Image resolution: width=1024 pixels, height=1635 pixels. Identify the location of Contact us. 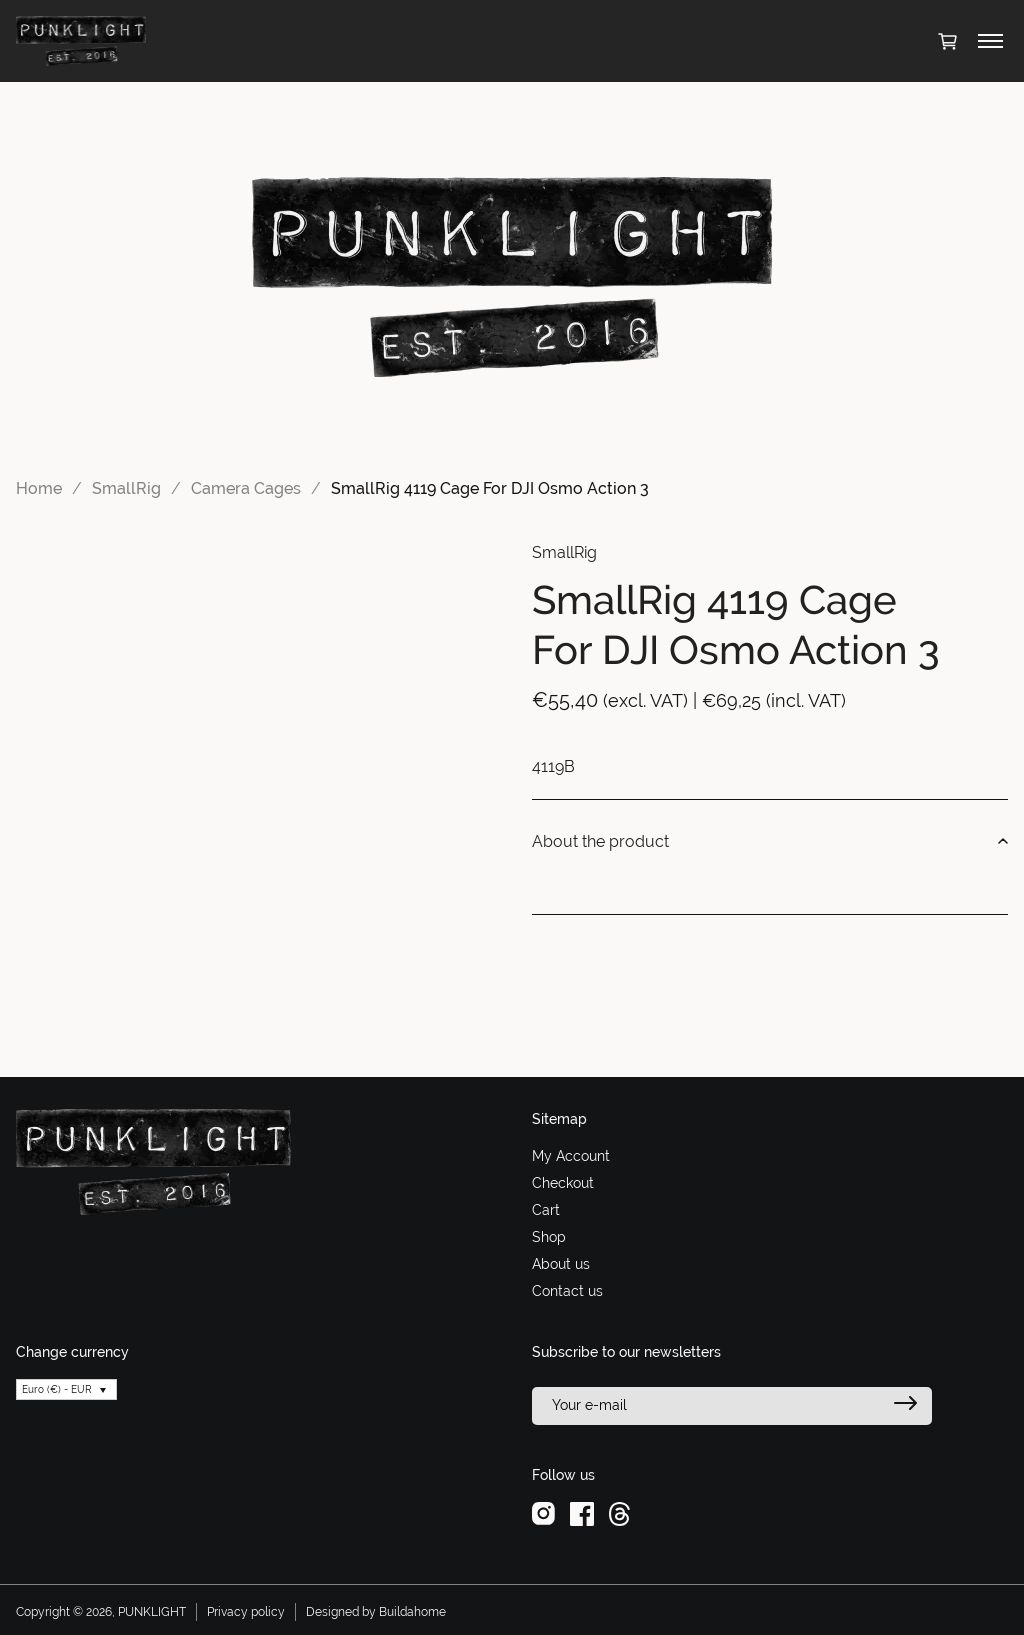
(567, 1291).